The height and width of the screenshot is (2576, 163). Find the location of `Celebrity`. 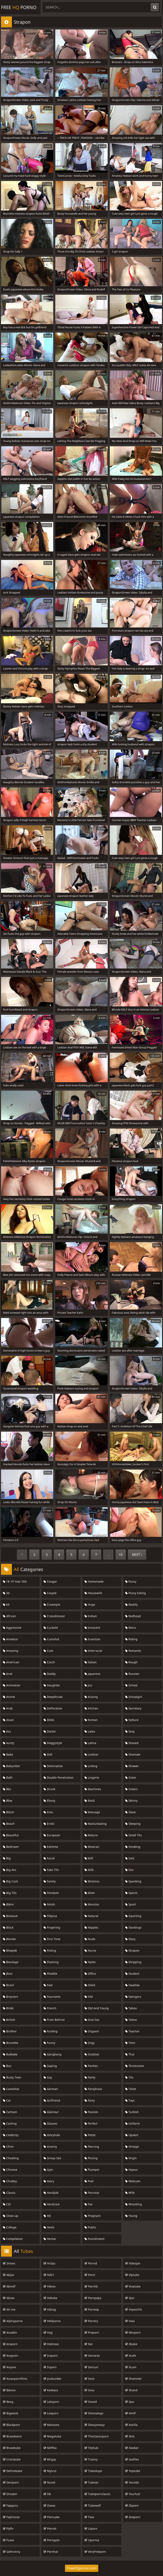

Celebrity is located at coordinates (10, 2135).